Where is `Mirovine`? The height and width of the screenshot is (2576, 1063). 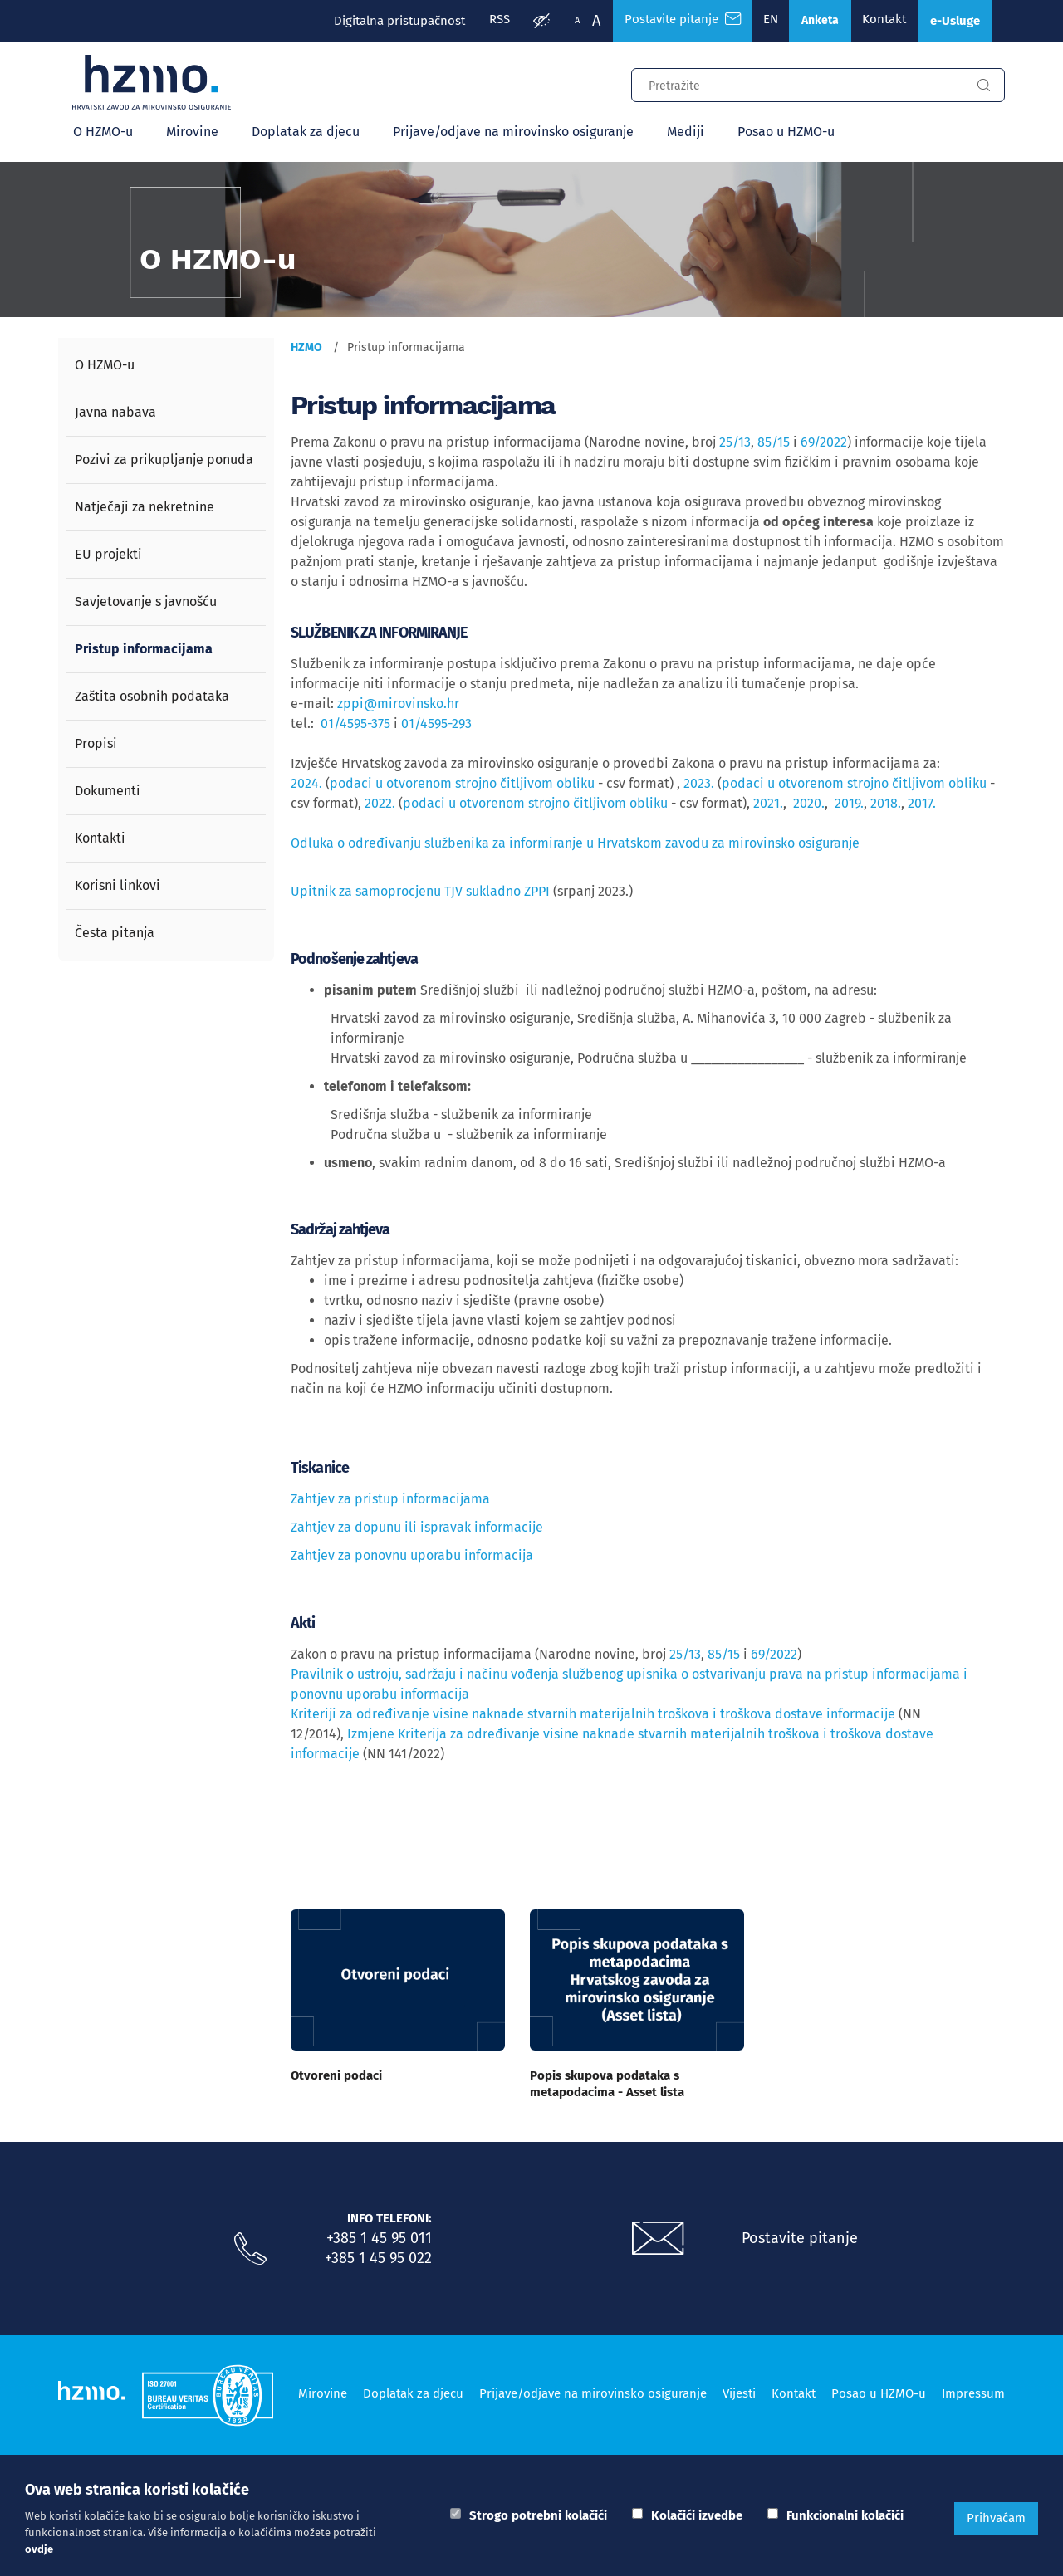
Mirovine is located at coordinates (192, 133).